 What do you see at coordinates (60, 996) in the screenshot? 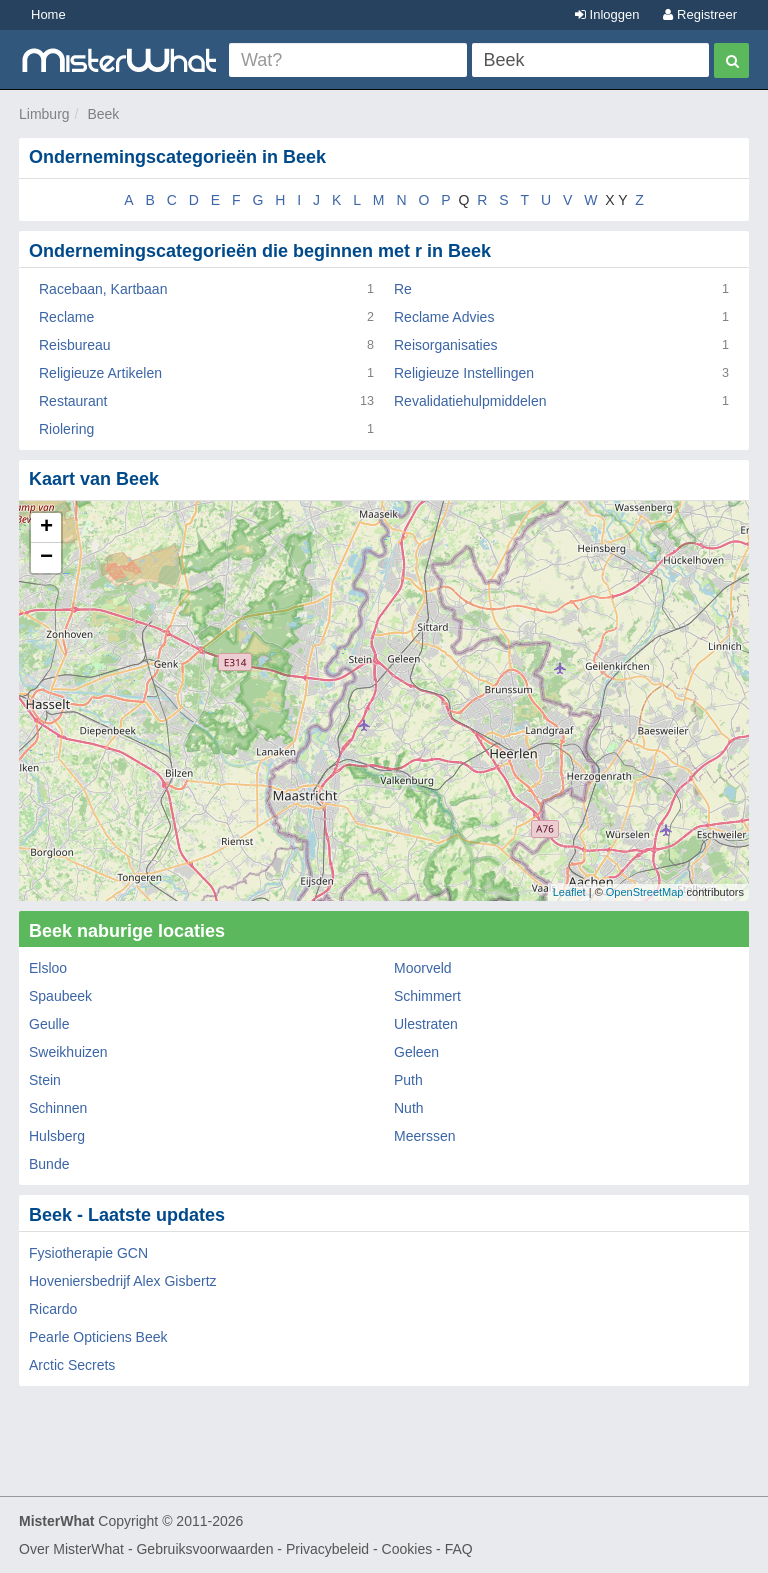
I see `Spaubeek` at bounding box center [60, 996].